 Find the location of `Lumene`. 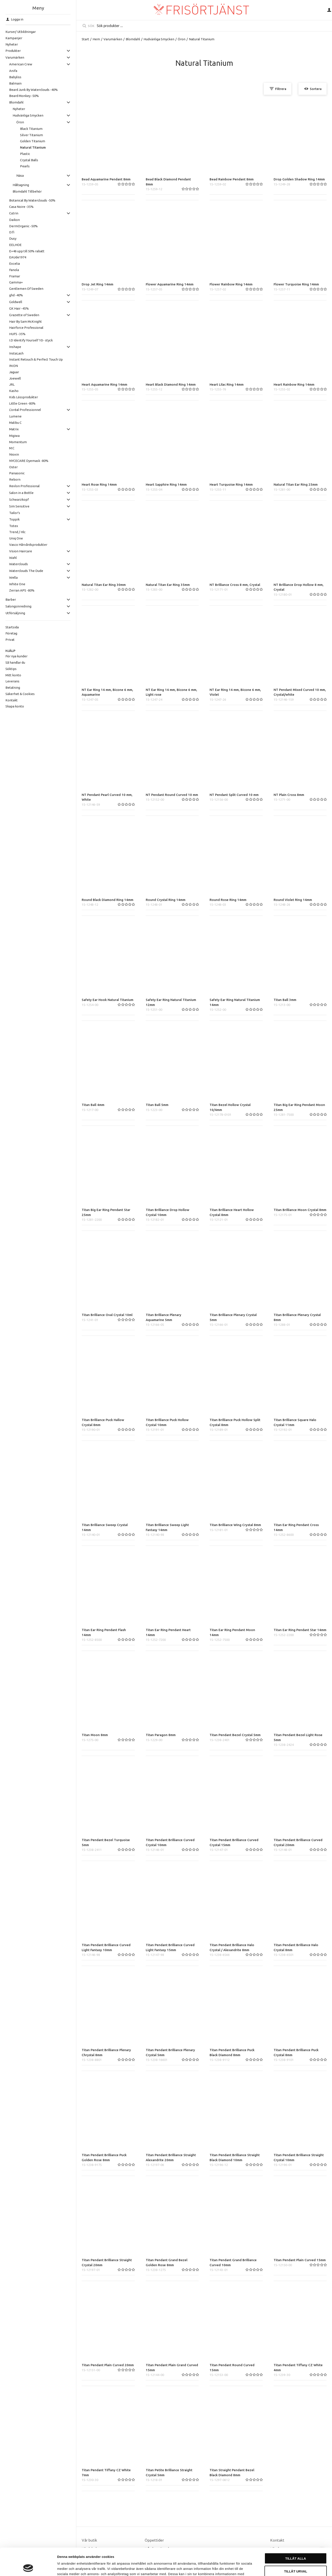

Lumene is located at coordinates (15, 416).